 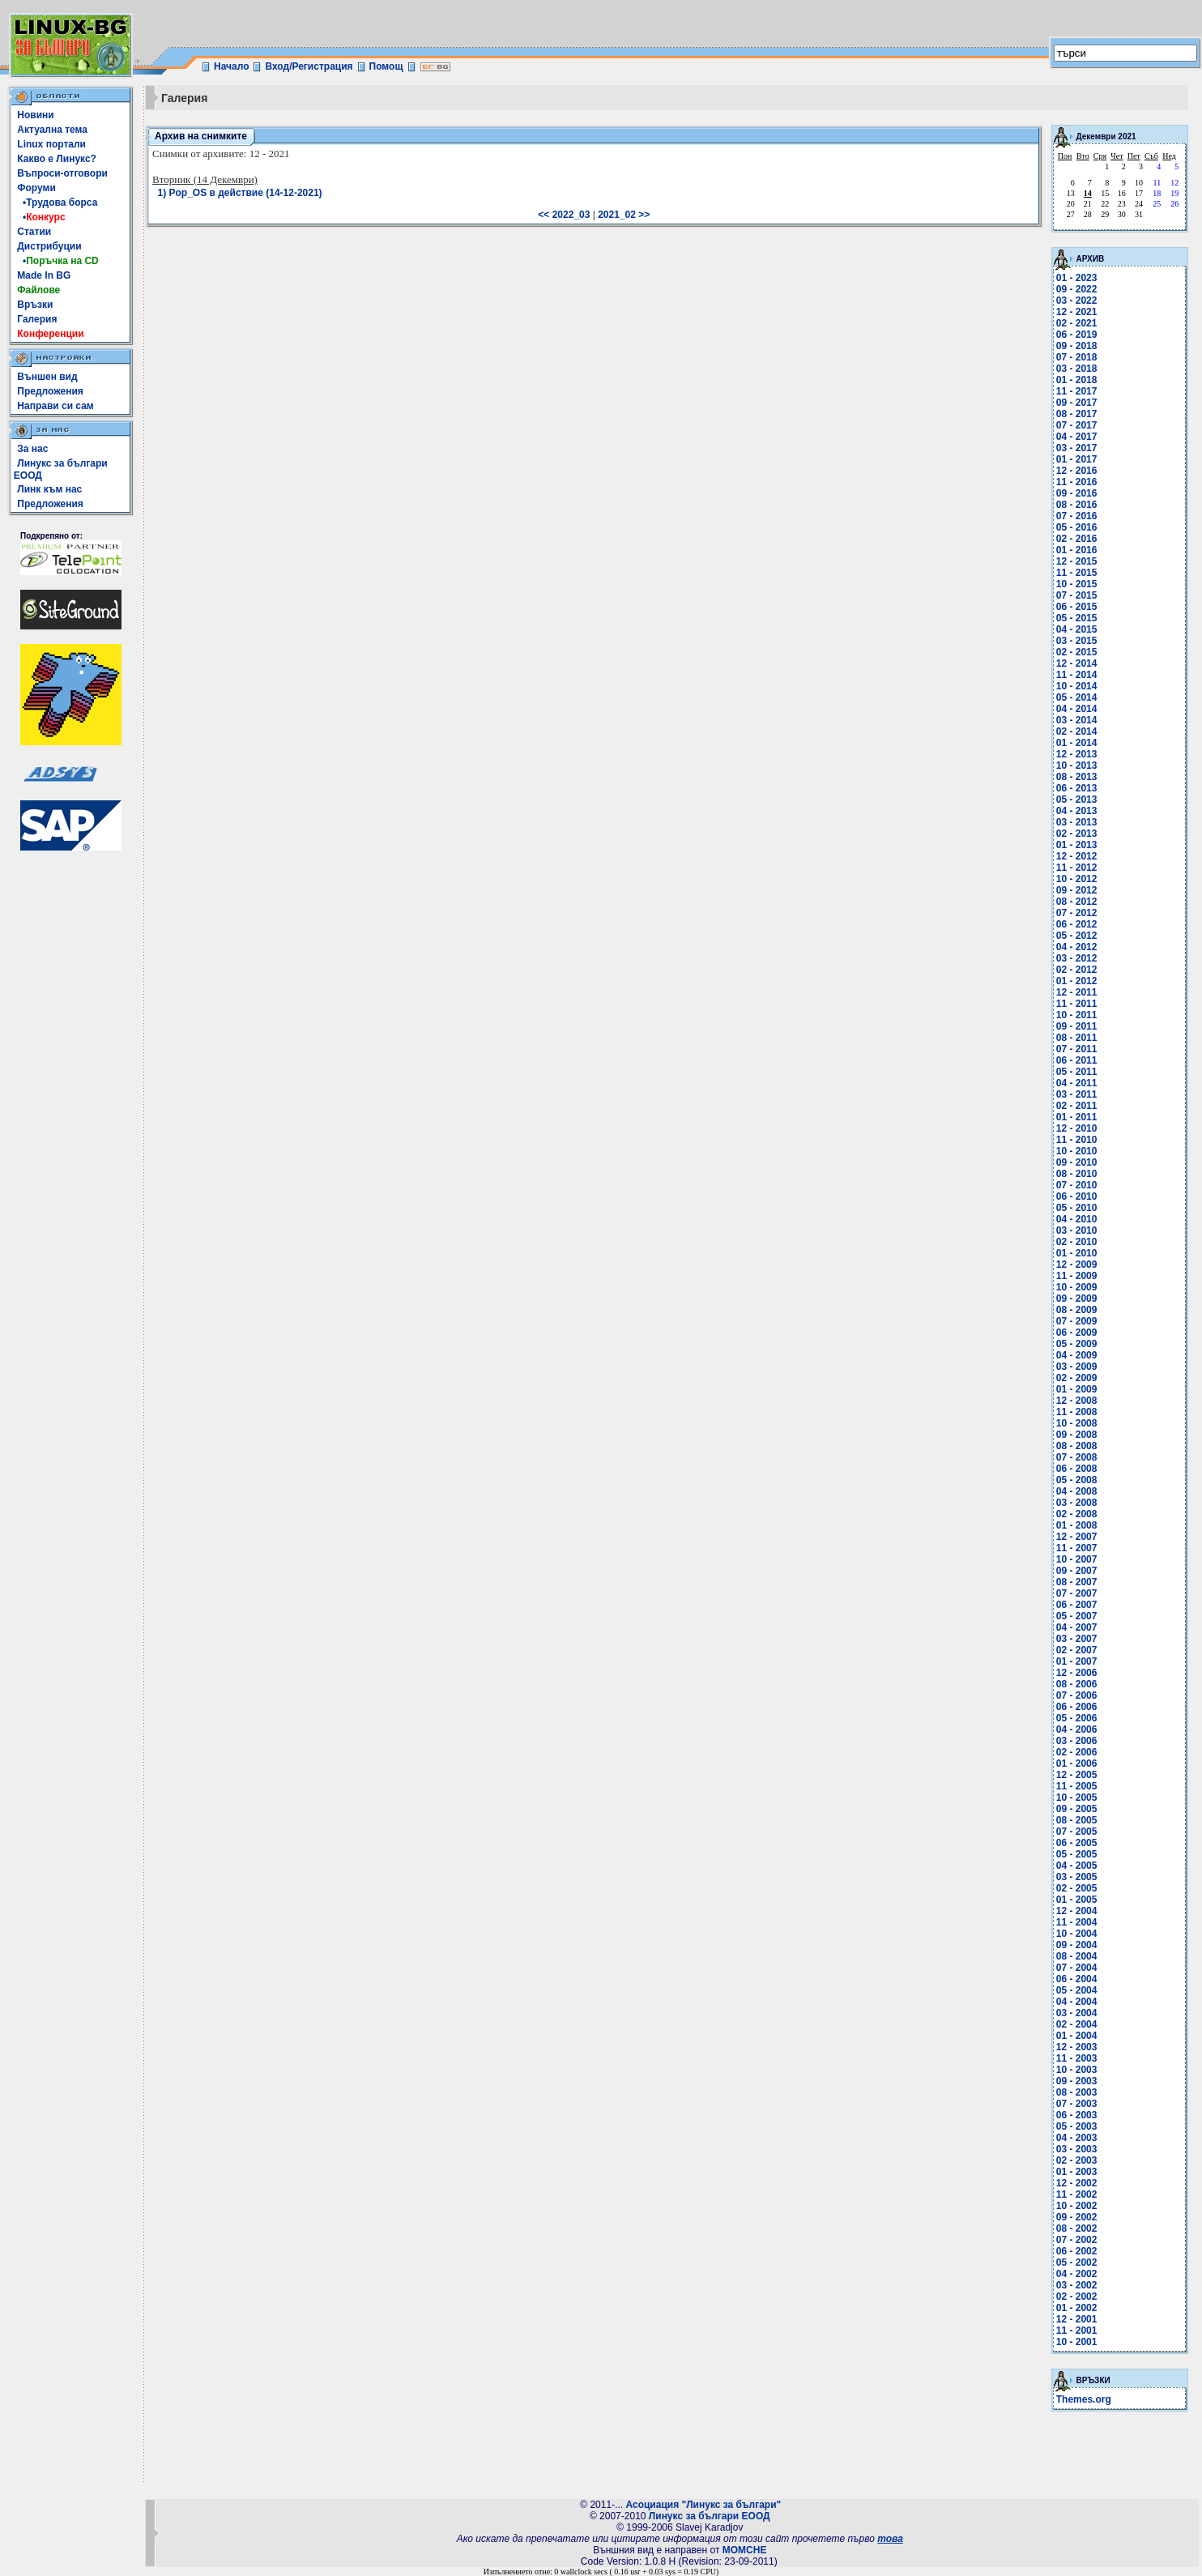 I want to click on 12 - 2006, so click(x=1077, y=1672).